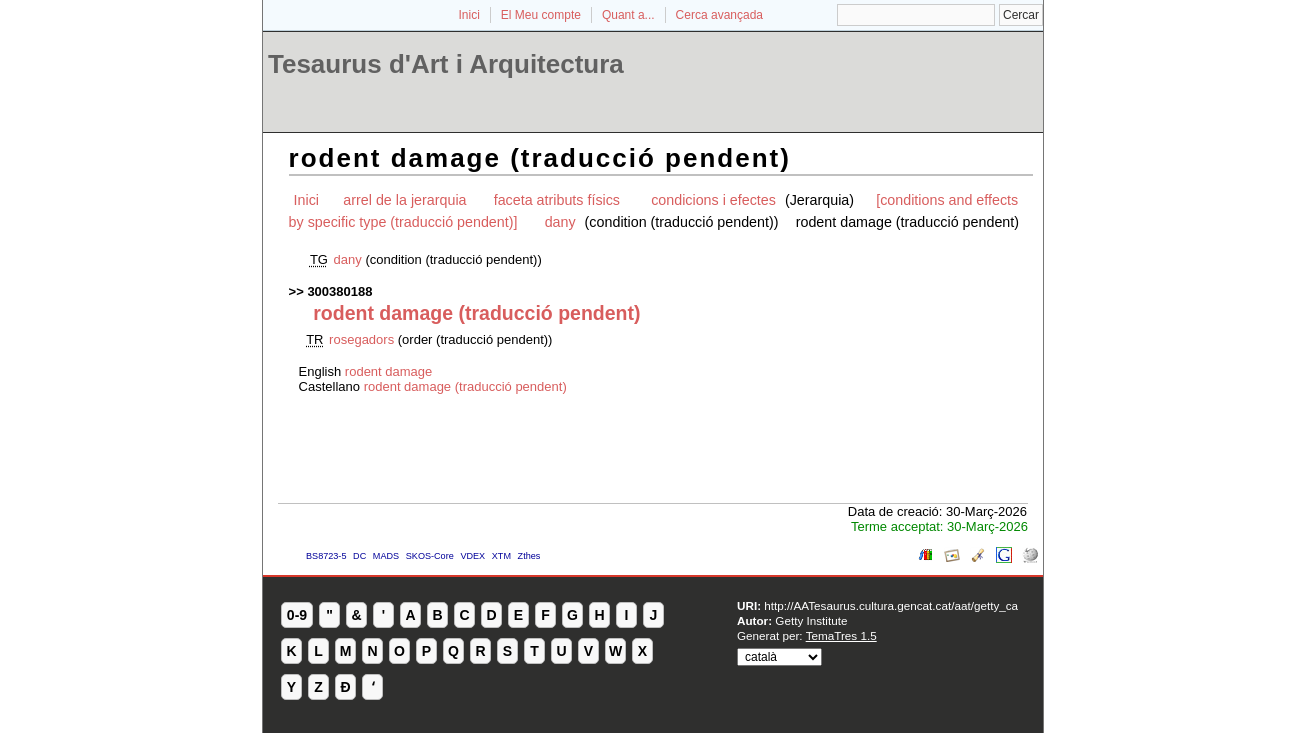 The image size is (1306, 733). Describe the element at coordinates (465, 386) in the screenshot. I see `rodent damage (traducció pendent)` at that location.